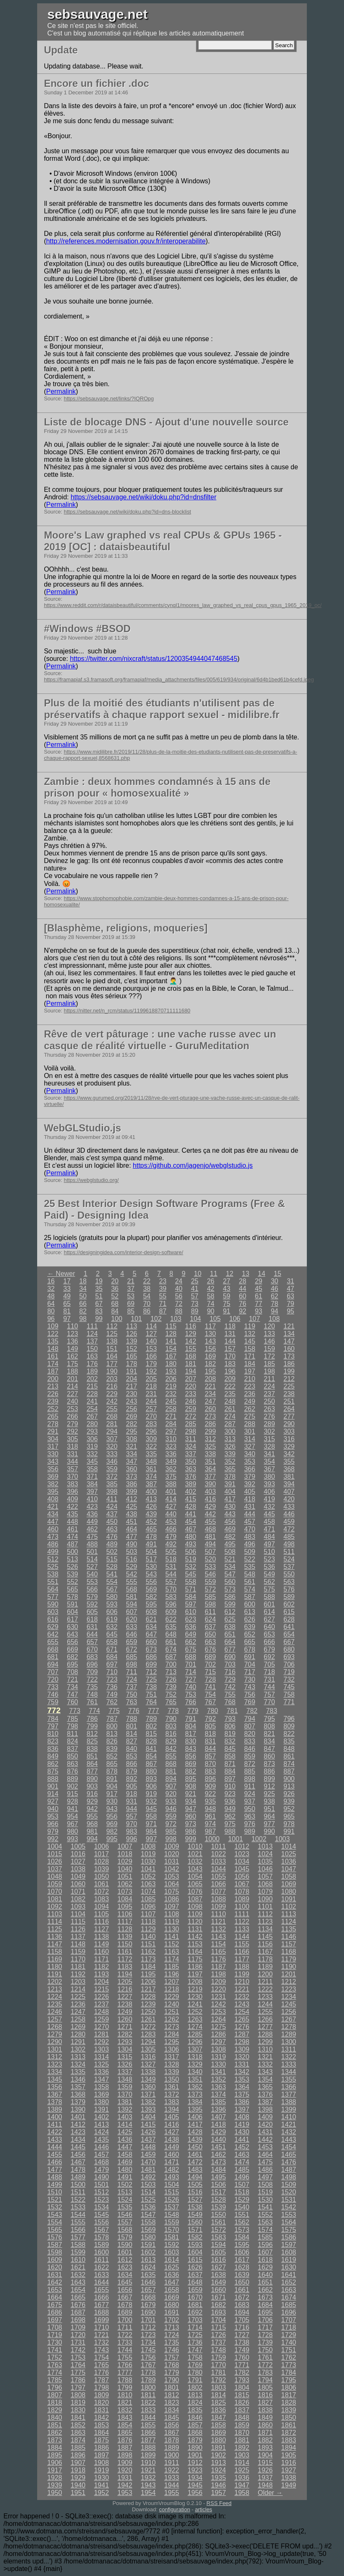  Describe the element at coordinates (54, 2387) in the screenshot. I see `1796` at that location.